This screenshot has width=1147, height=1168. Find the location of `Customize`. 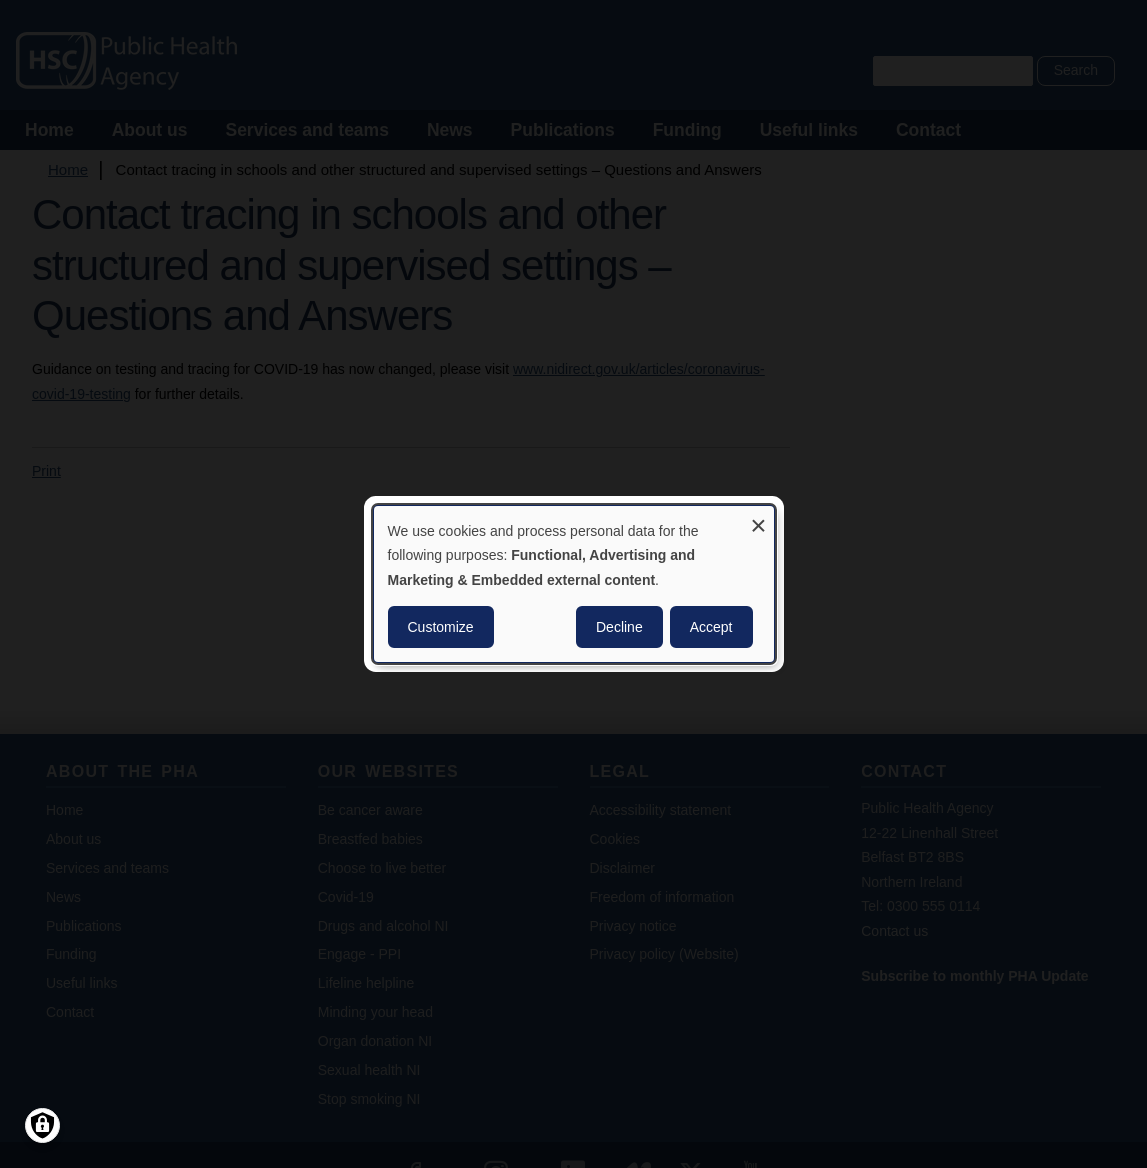

Customize is located at coordinates (441, 627).